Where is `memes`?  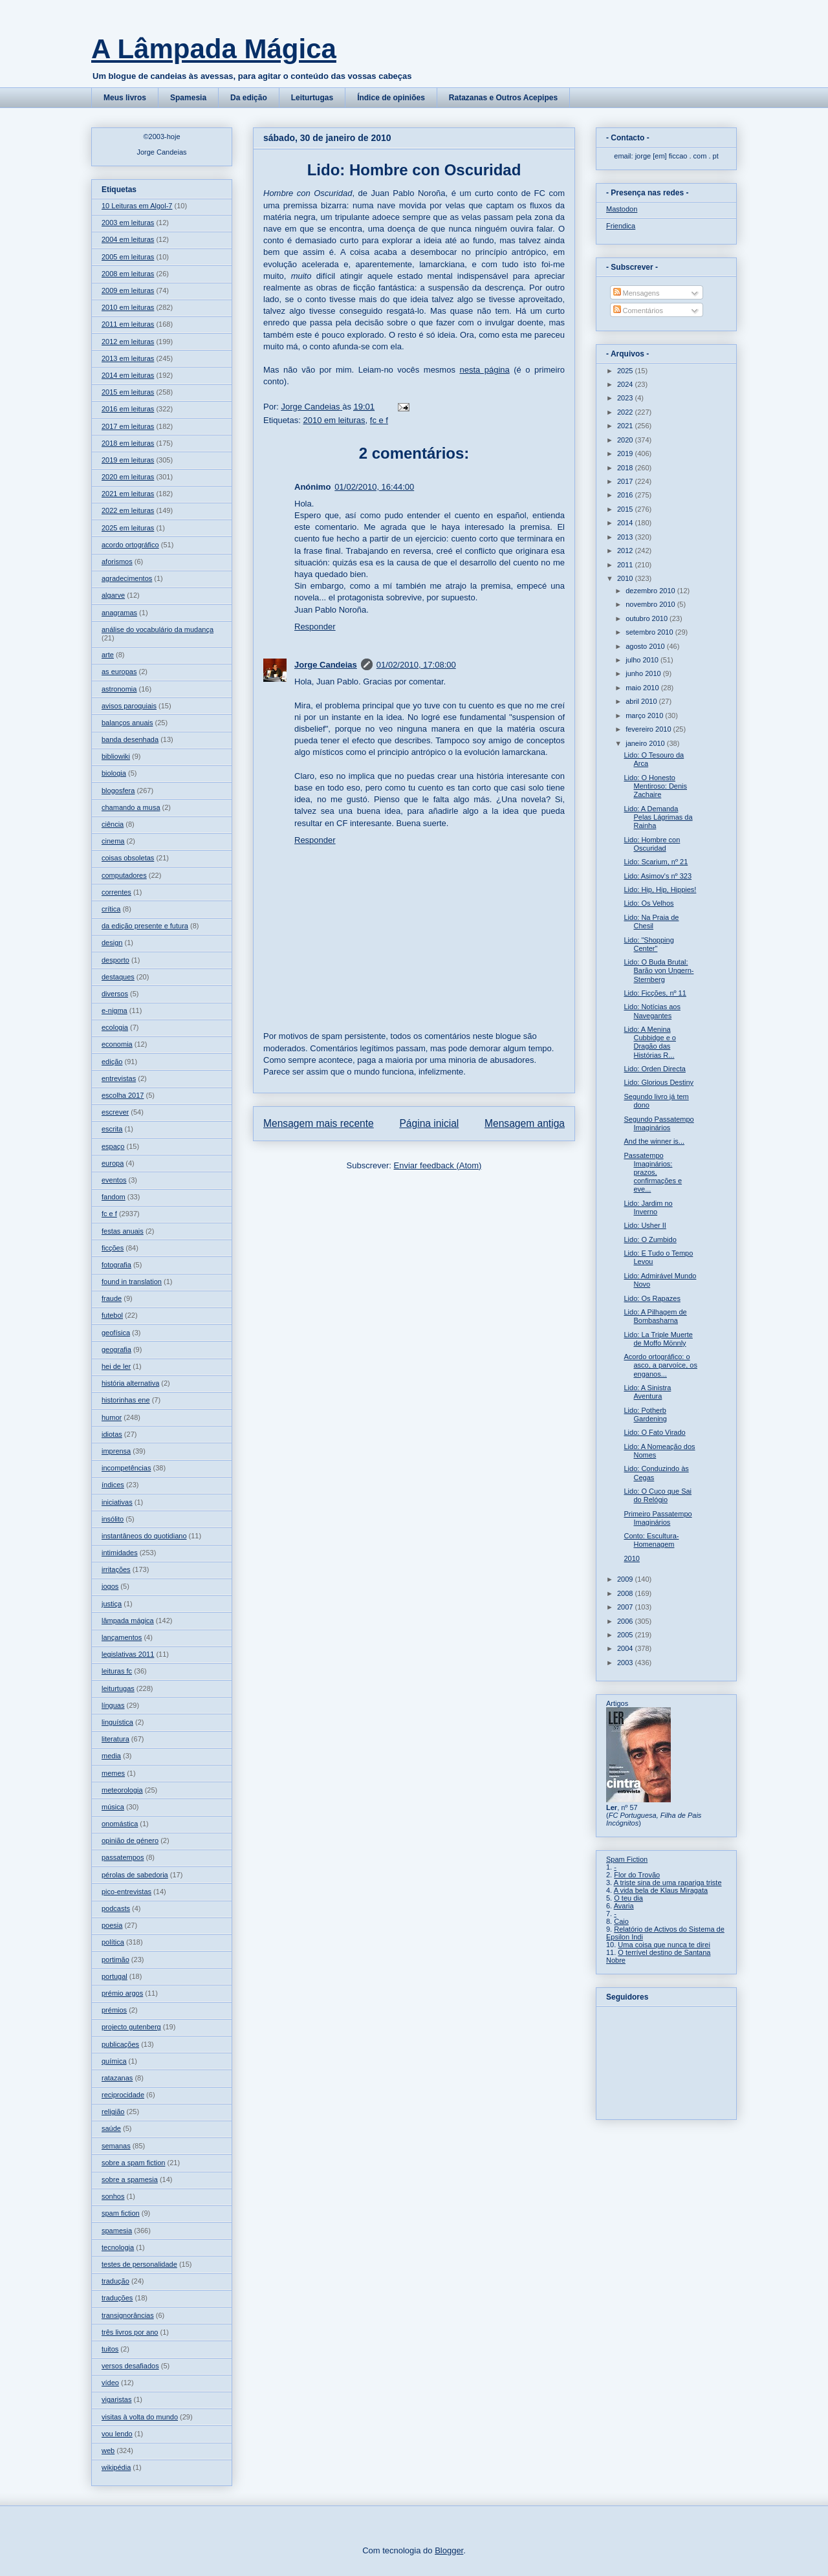
memes is located at coordinates (113, 1773).